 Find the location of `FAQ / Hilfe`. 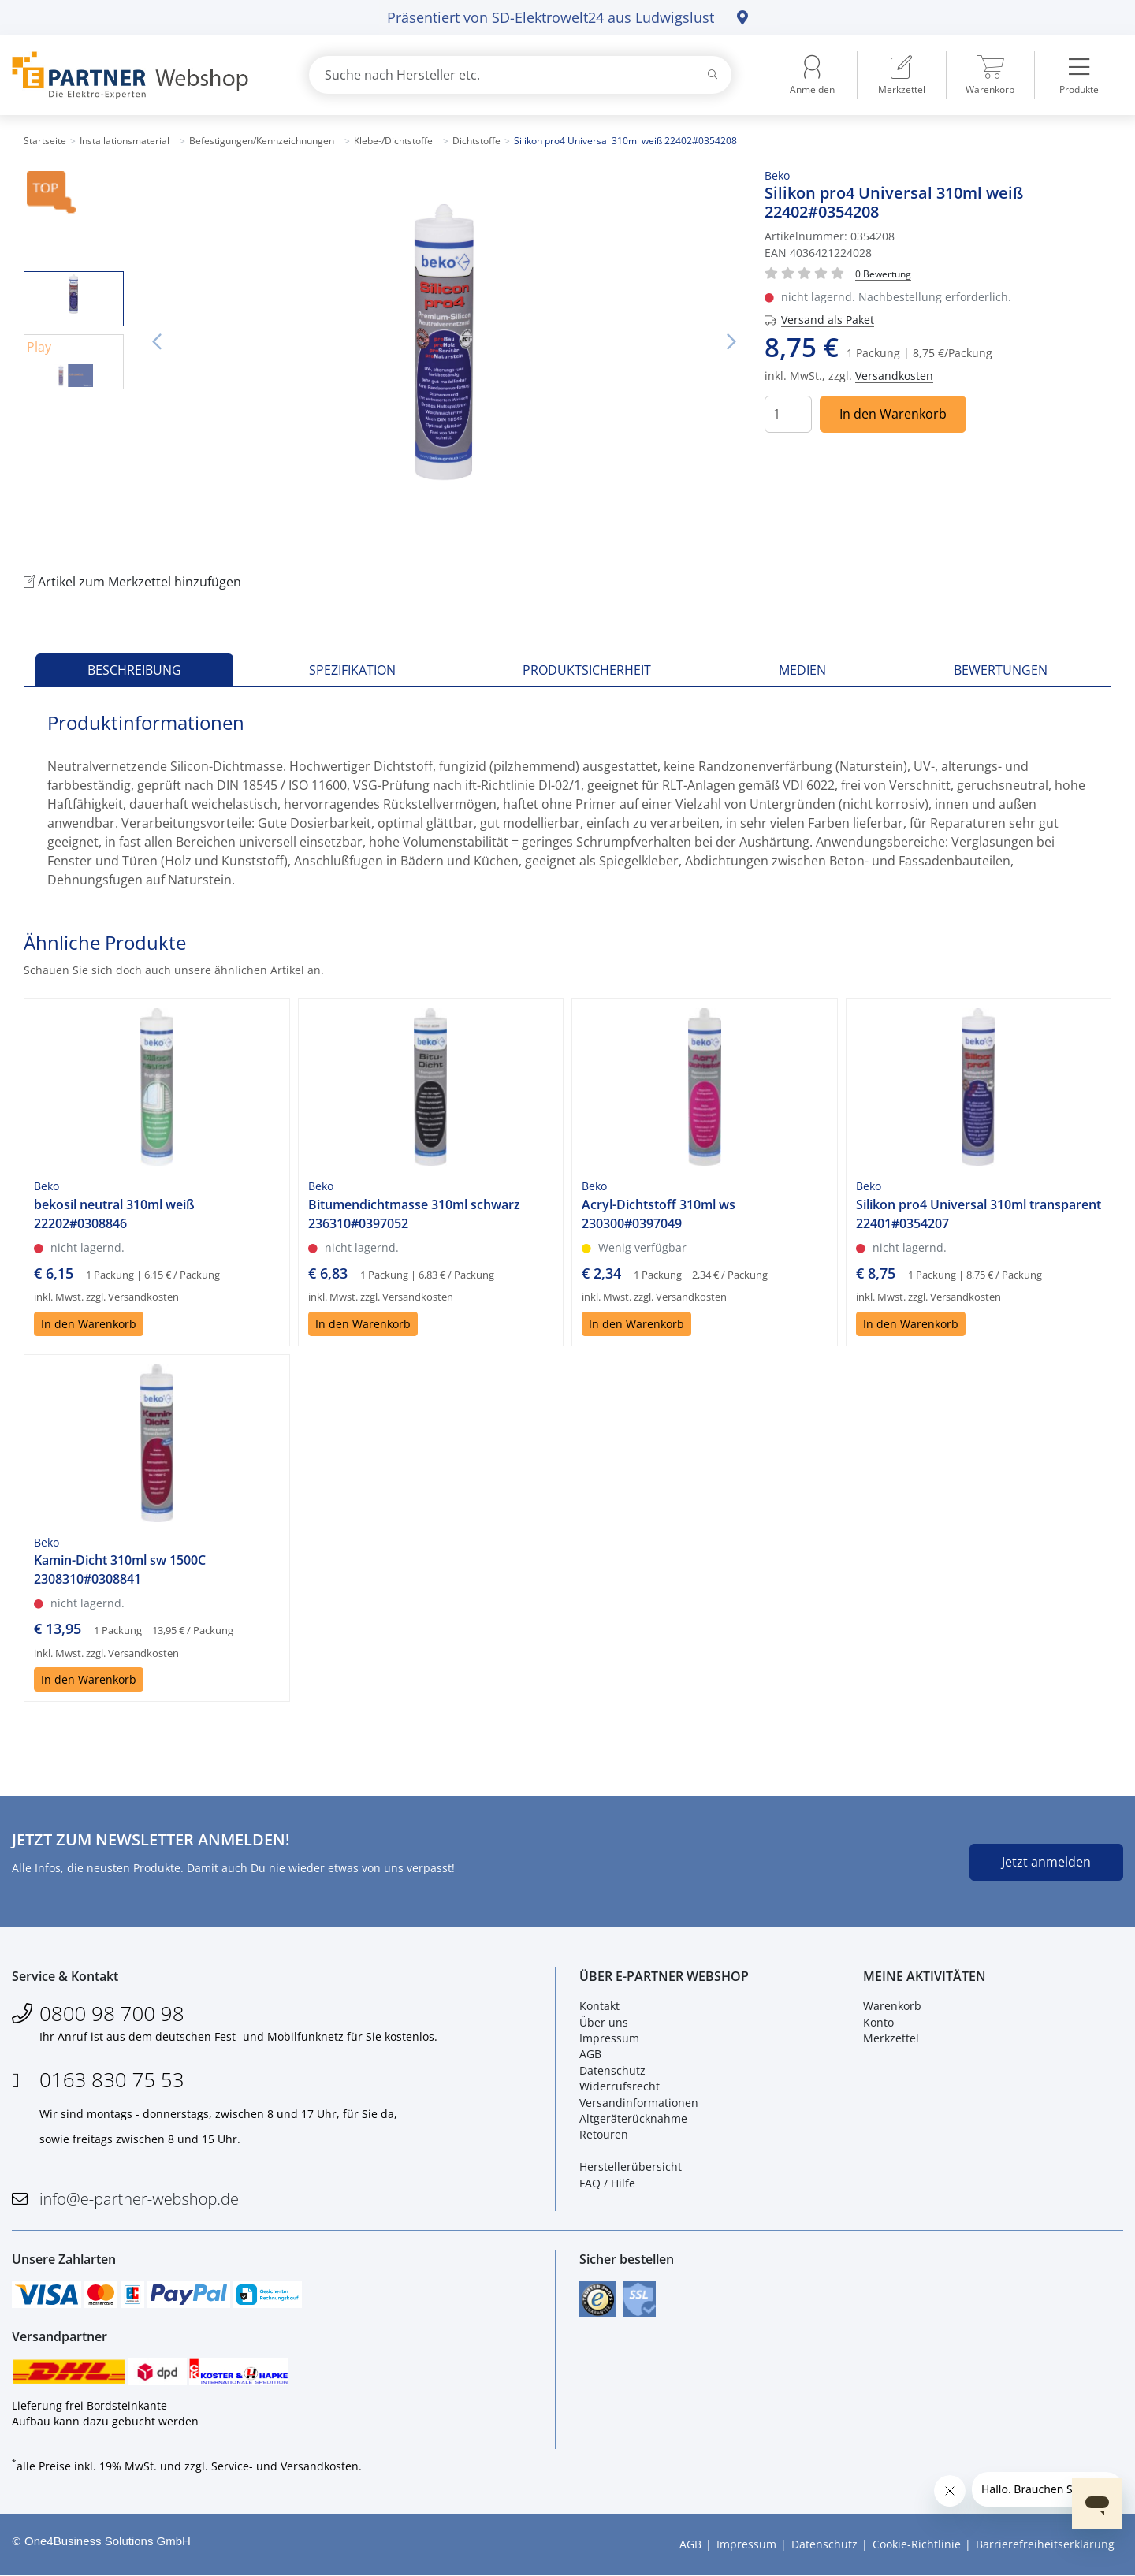

FAQ / Hilfe is located at coordinates (607, 2183).